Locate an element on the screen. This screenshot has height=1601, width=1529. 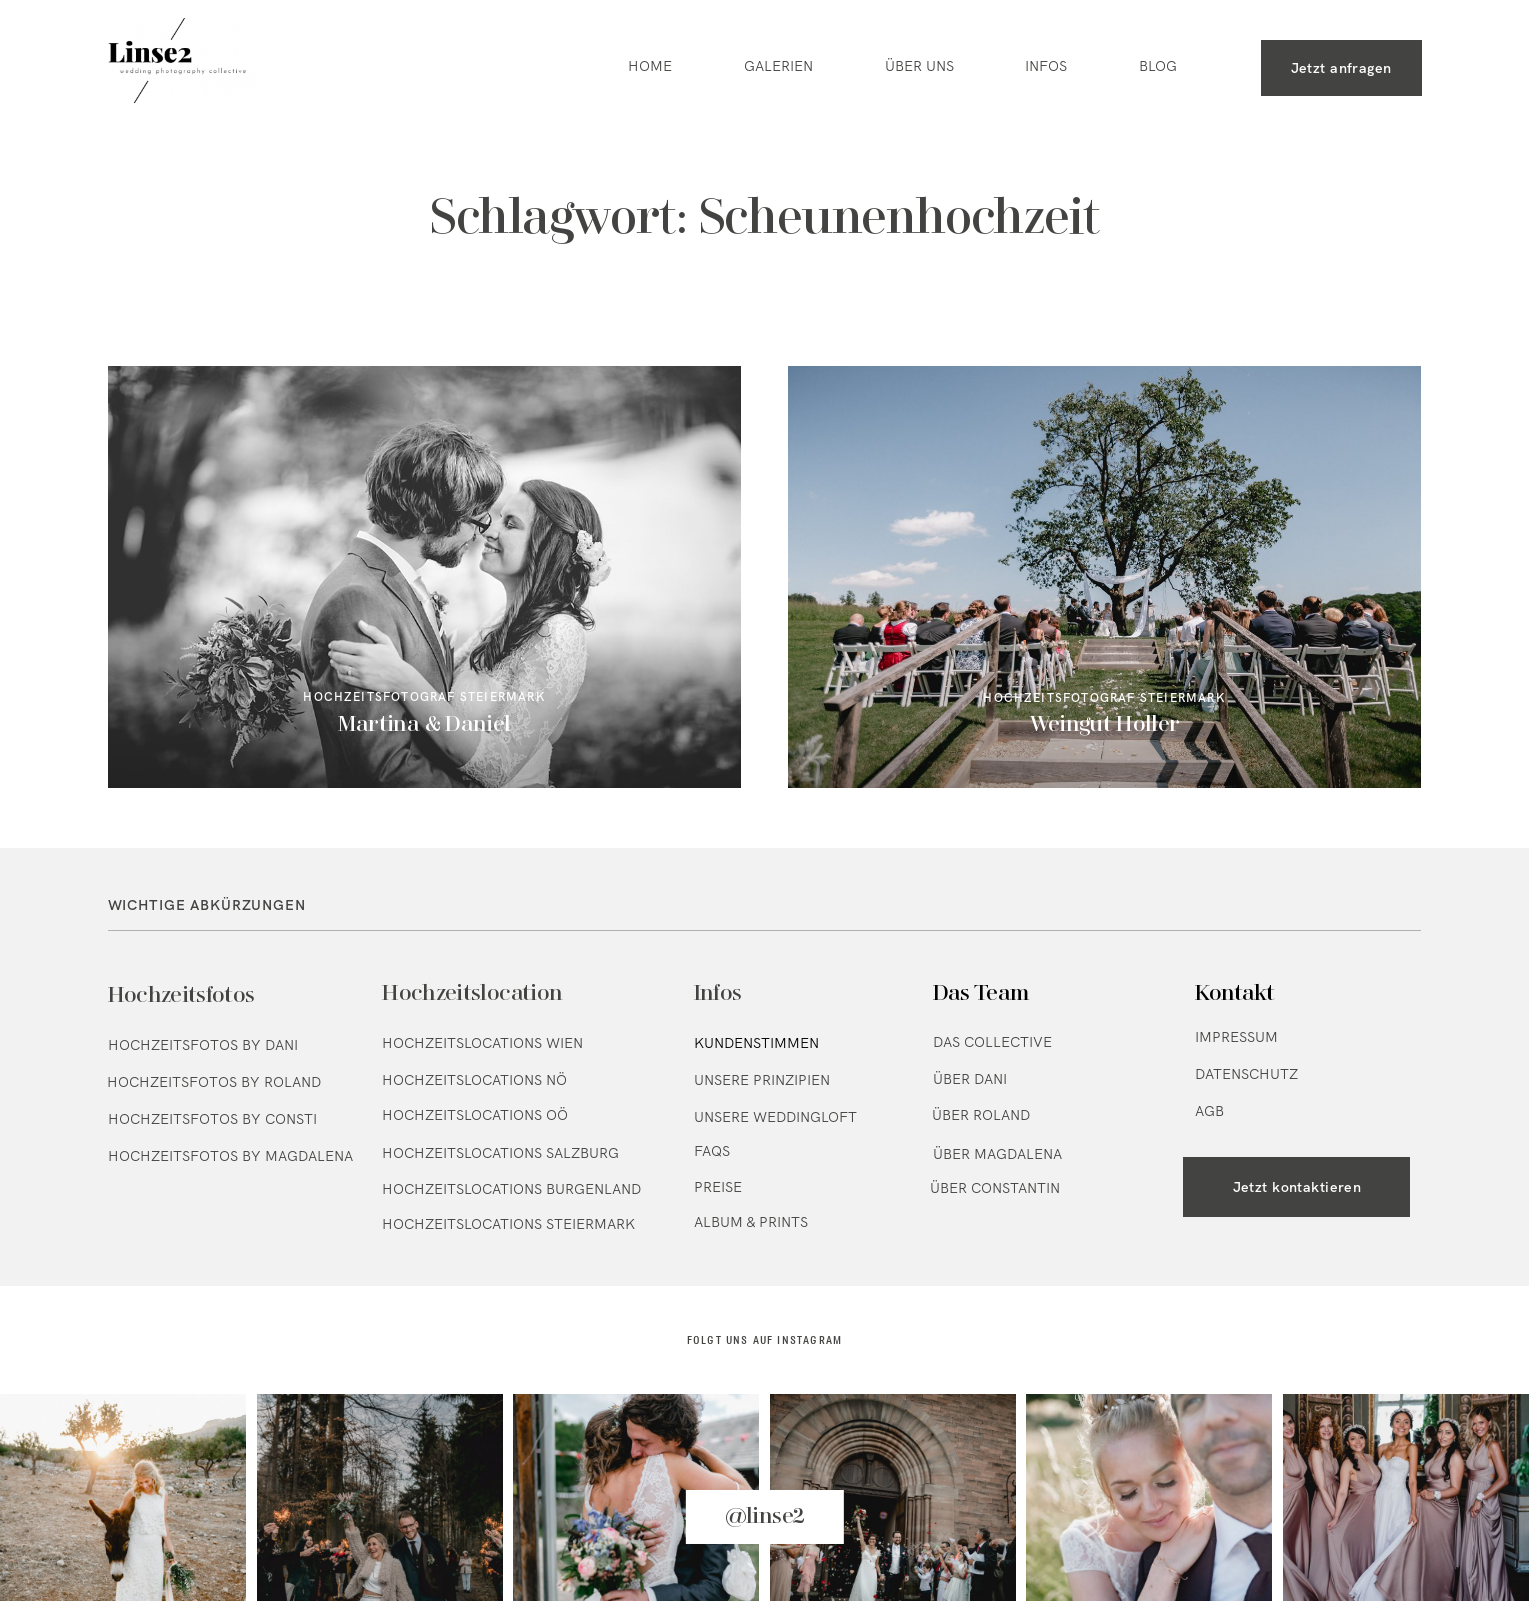
Jetzt anfragen is located at coordinates (1341, 68).